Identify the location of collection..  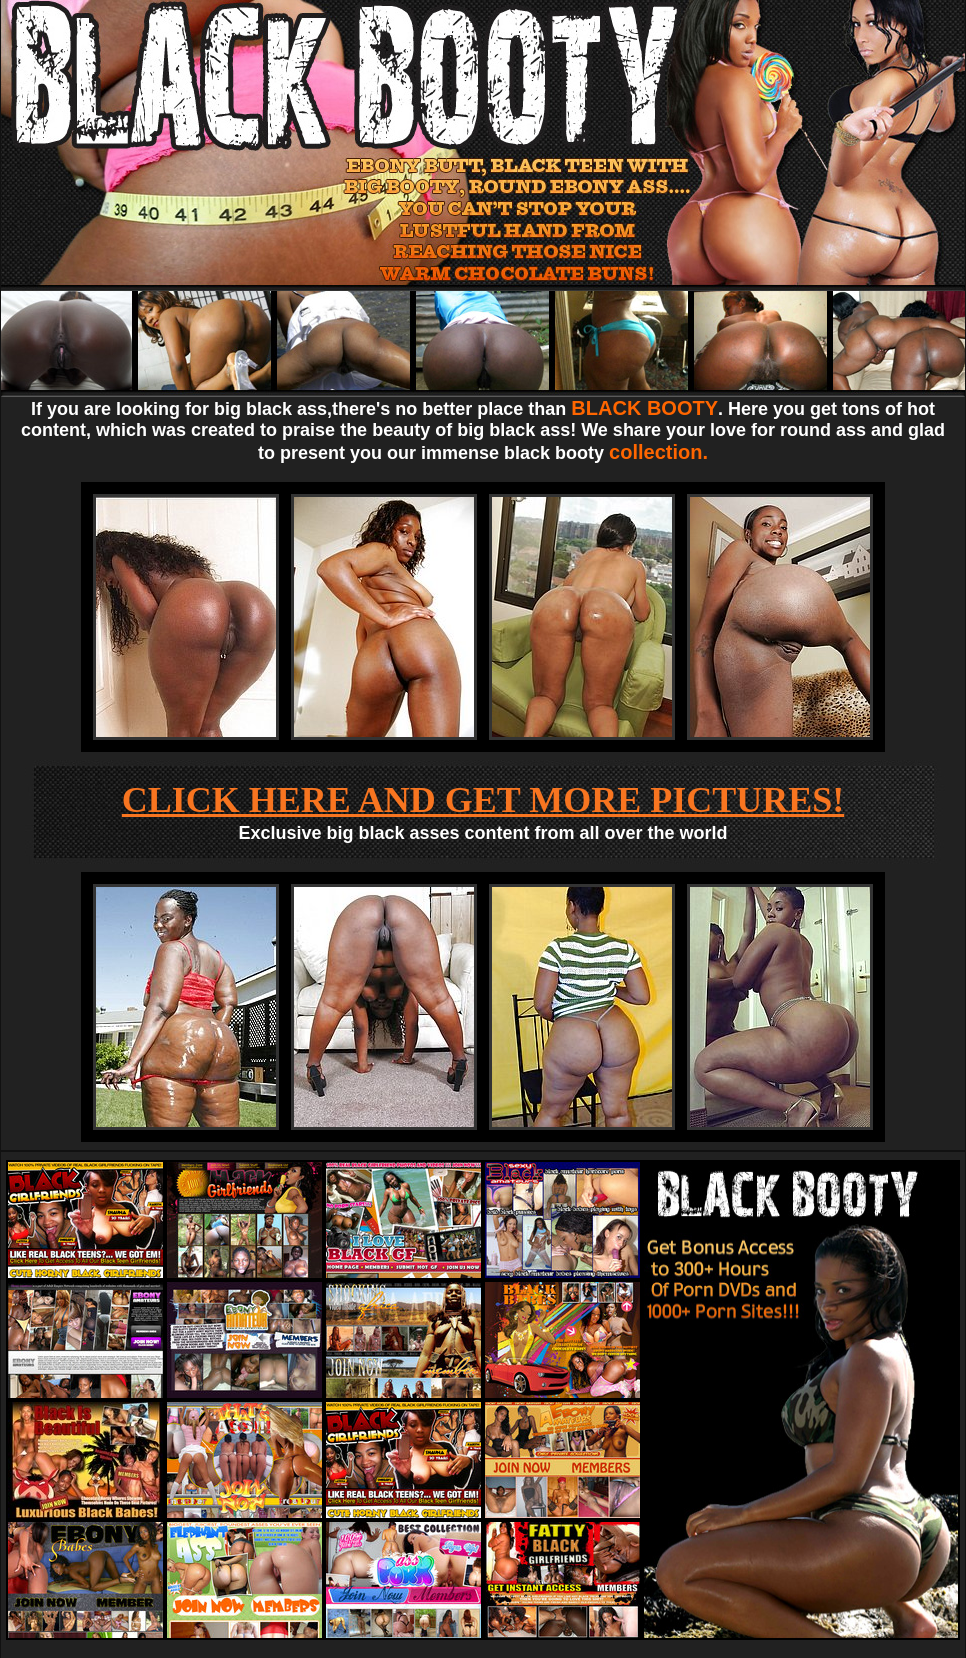
(658, 452).